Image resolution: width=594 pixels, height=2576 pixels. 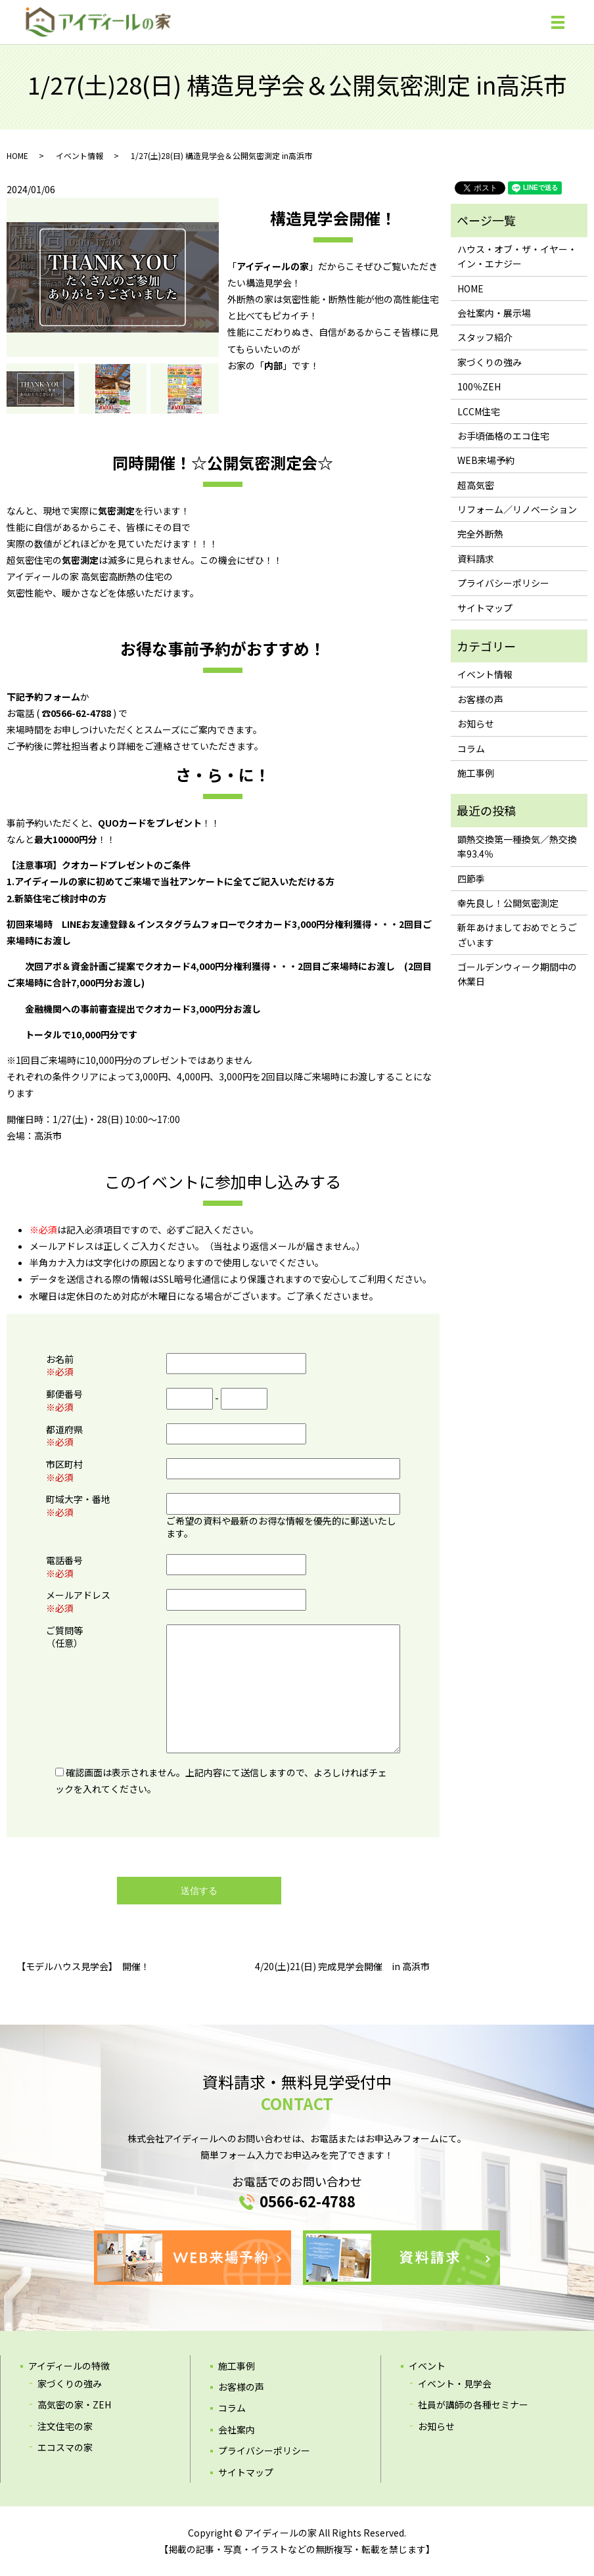 What do you see at coordinates (342, 1966) in the screenshot?
I see `4/20(土)21(日) 完成見学会開催 in 高浜市` at bounding box center [342, 1966].